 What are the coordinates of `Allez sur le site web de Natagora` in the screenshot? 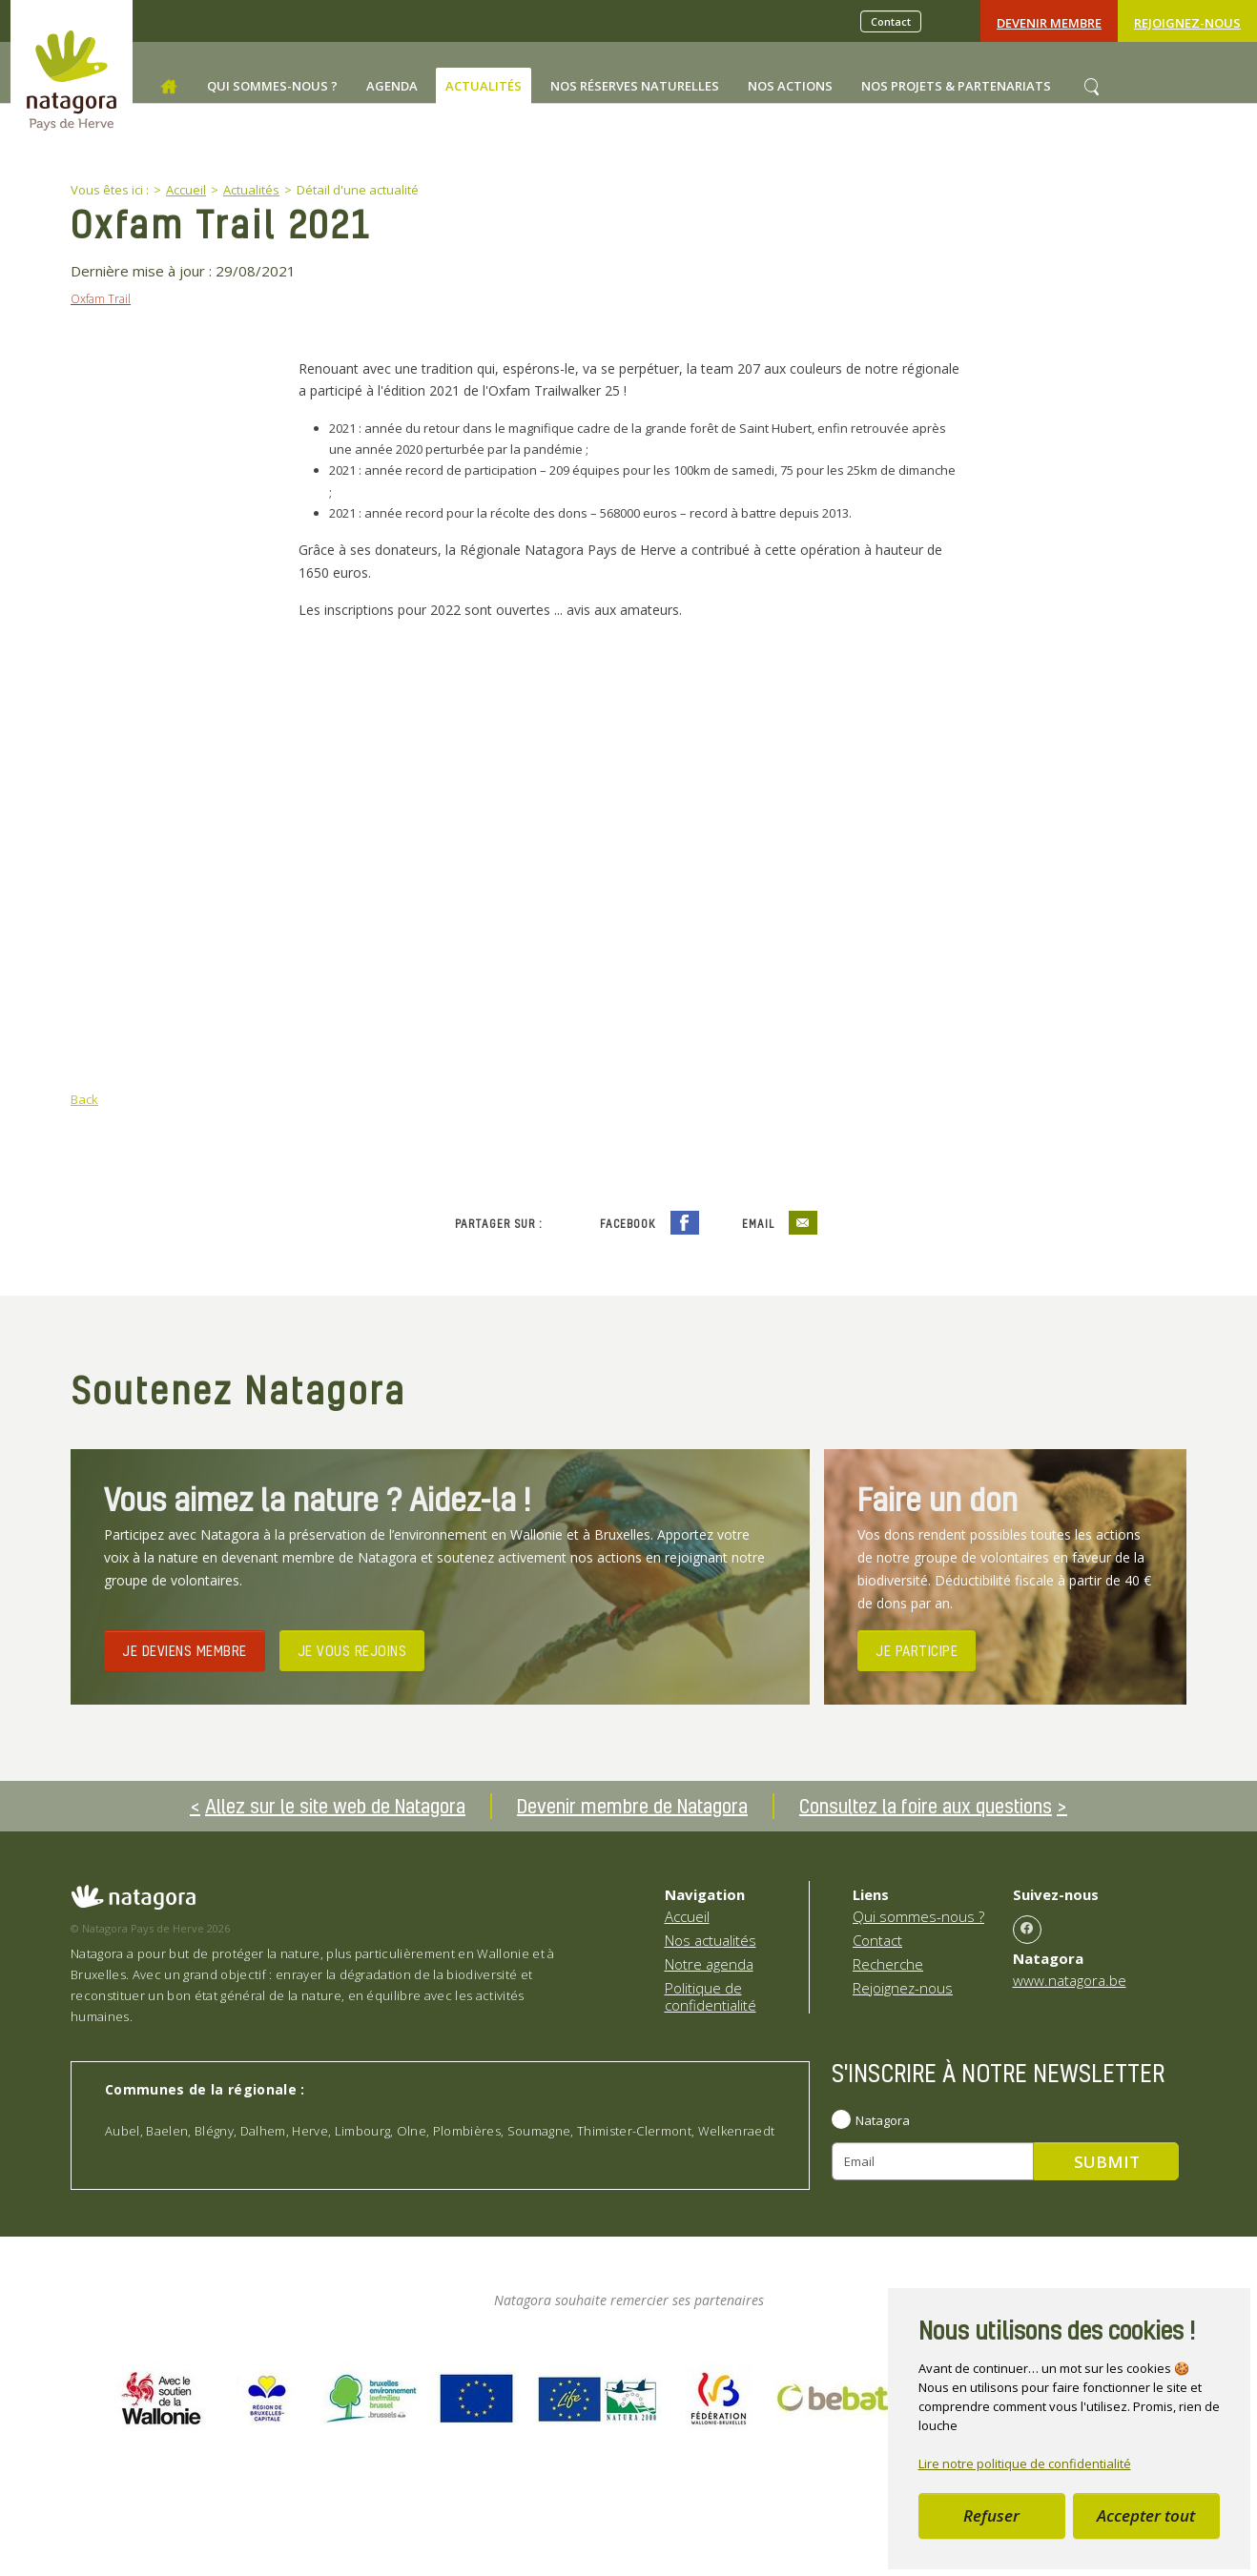 It's located at (335, 1805).